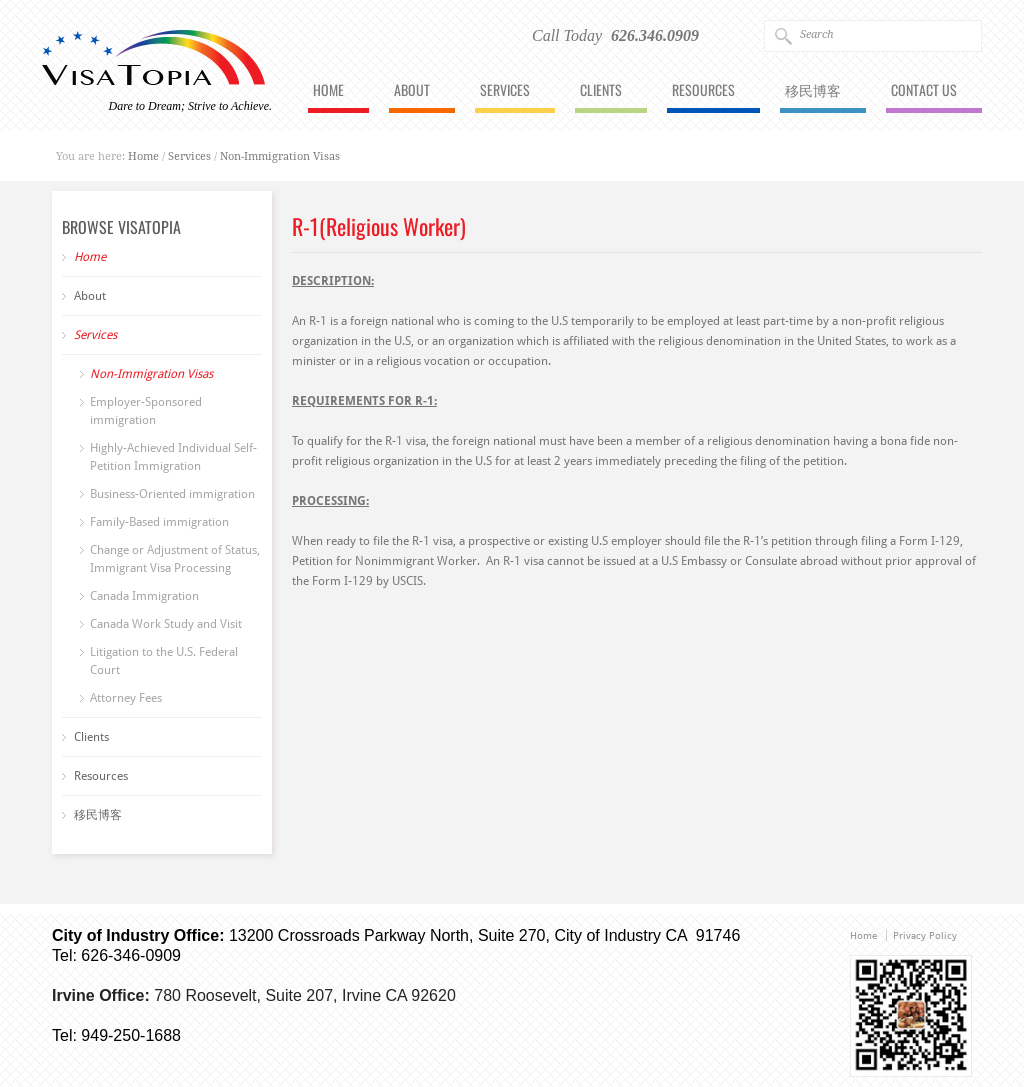 This screenshot has height=1087, width=1024. Describe the element at coordinates (175, 559) in the screenshot. I see `Change or Adjustment of Status, Immigrant Visa Processing` at that location.